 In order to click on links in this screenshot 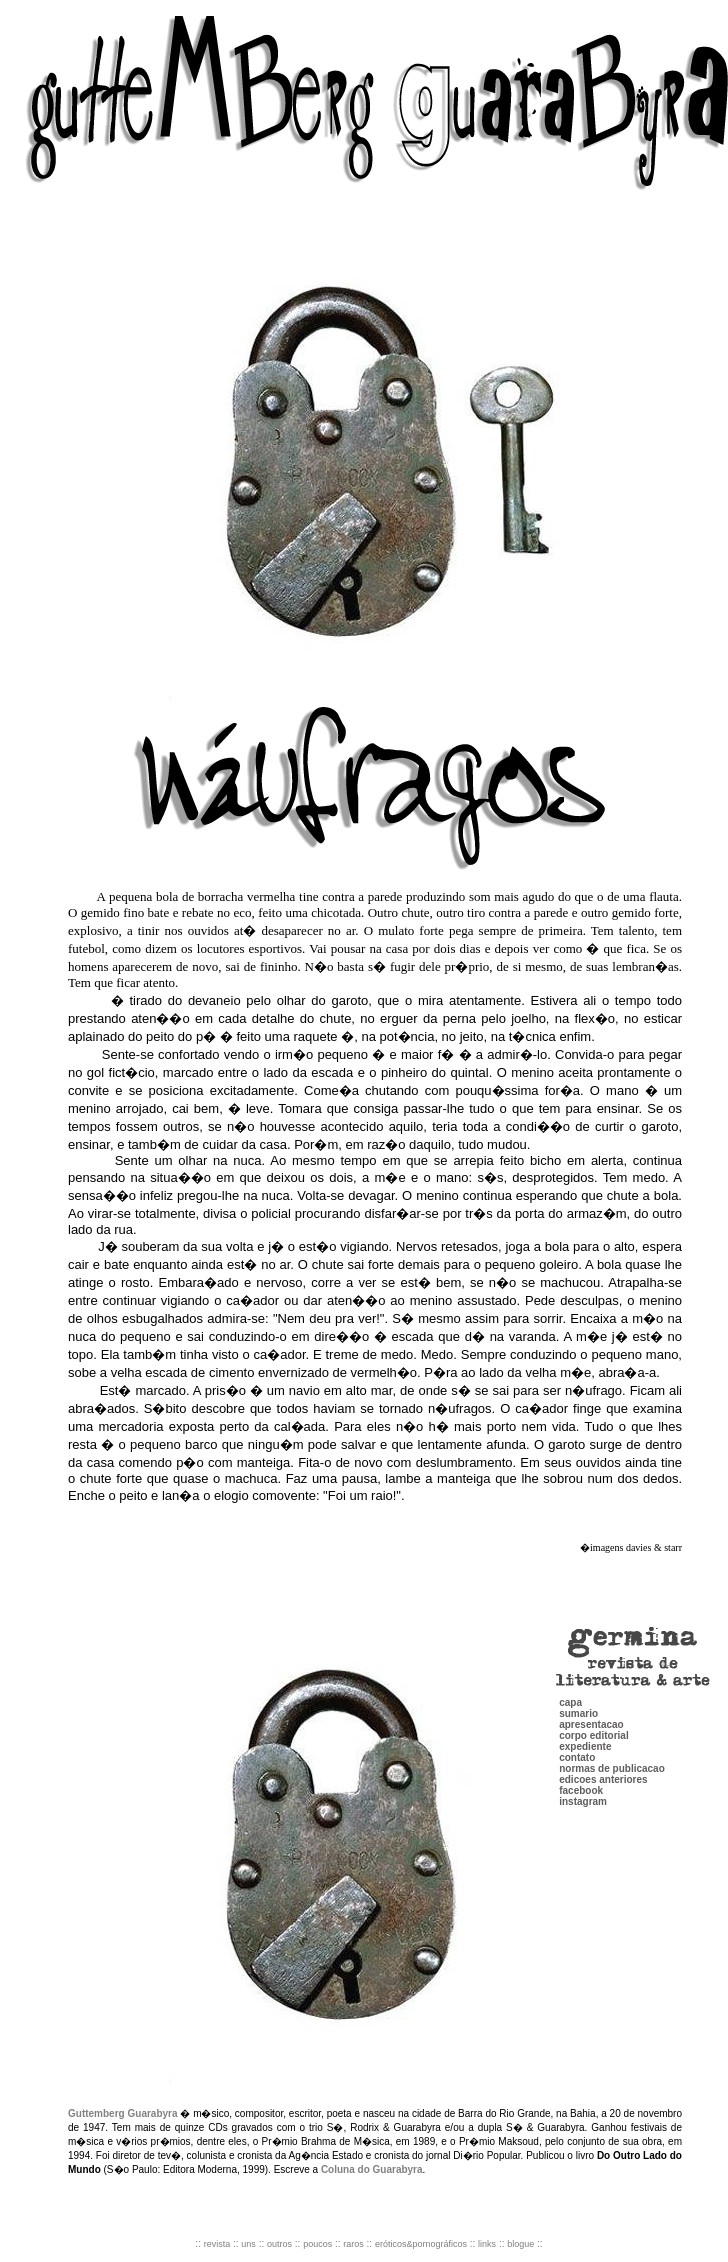, I will do `click(487, 2244)`.